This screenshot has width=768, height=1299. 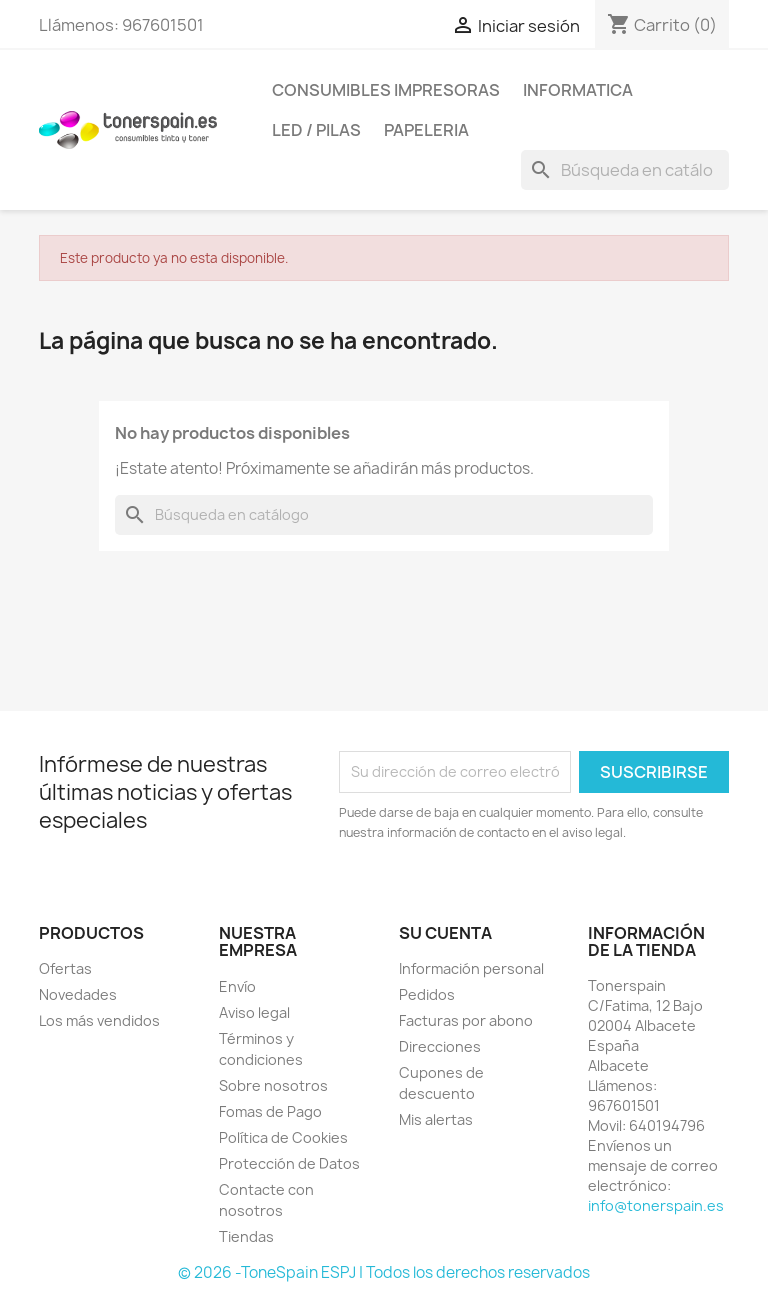 What do you see at coordinates (316, 130) in the screenshot?
I see `Led / Pilas` at bounding box center [316, 130].